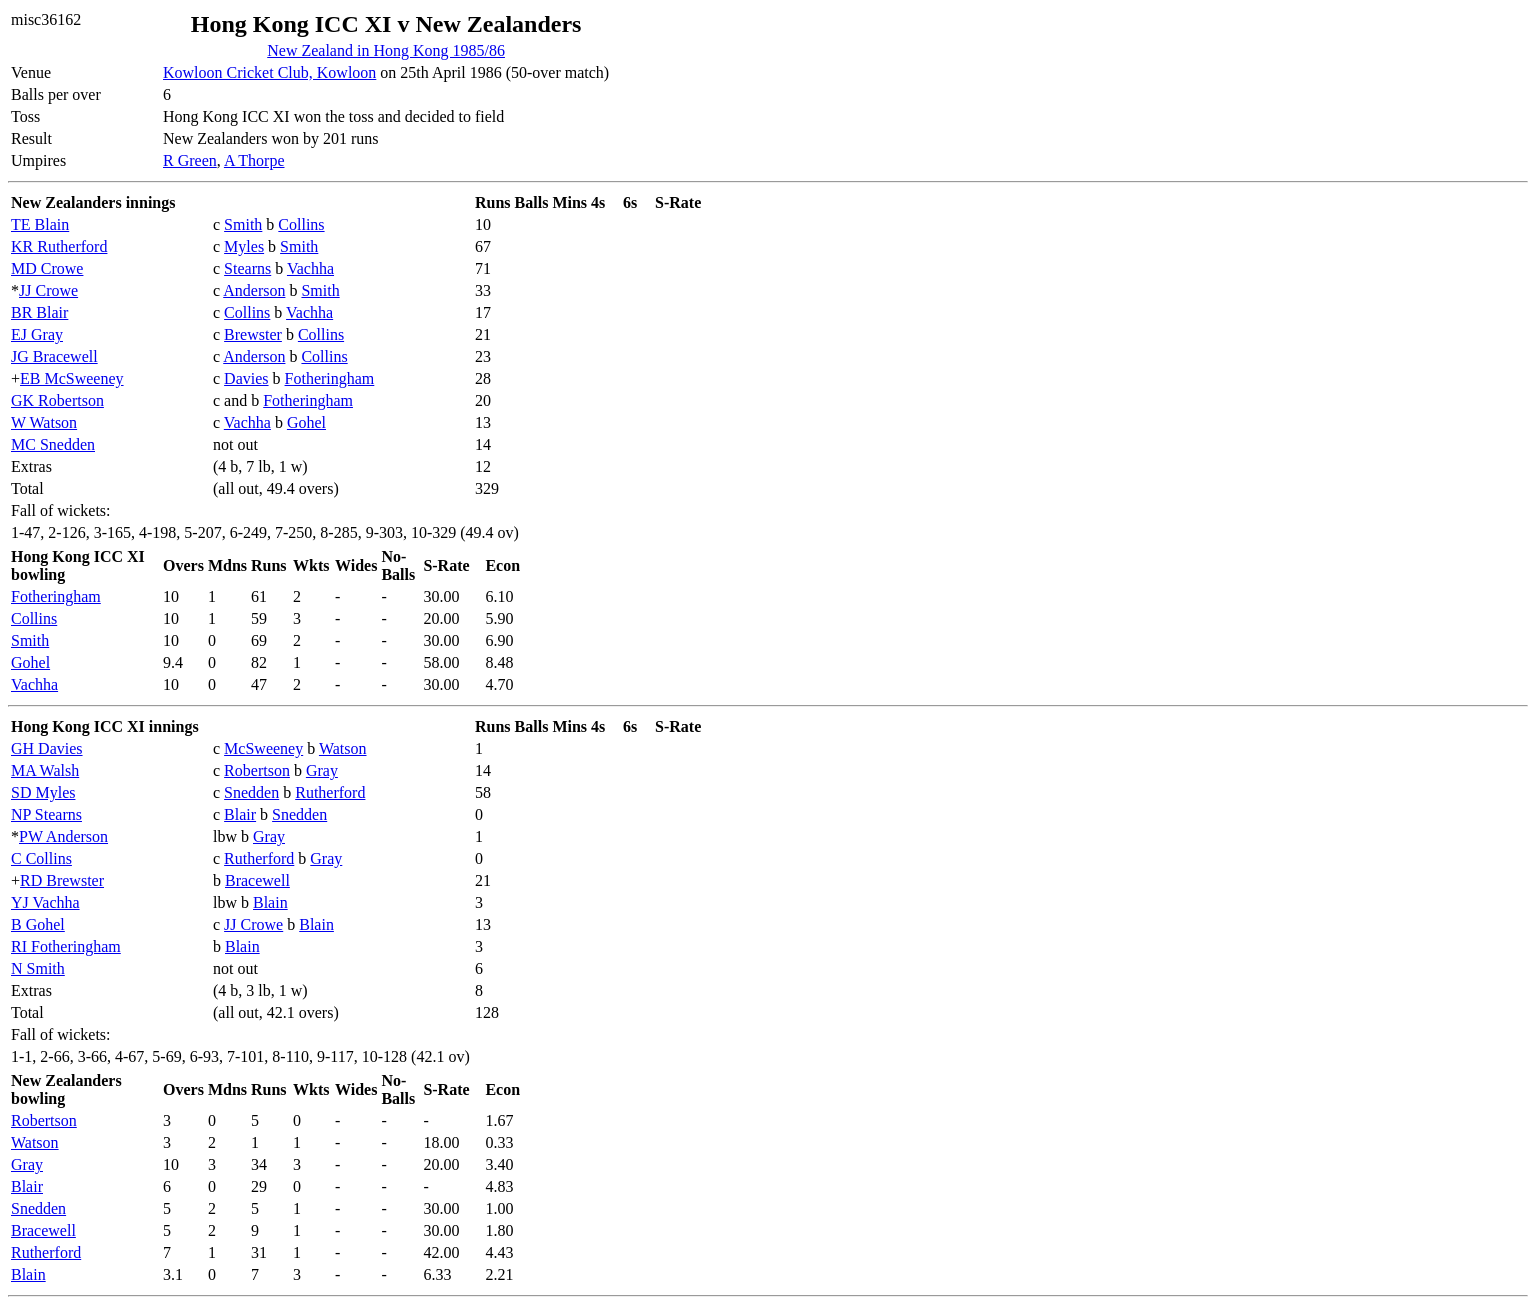 Image resolution: width=1536 pixels, height=1305 pixels. What do you see at coordinates (63, 836) in the screenshot?
I see `PW Anderson` at bounding box center [63, 836].